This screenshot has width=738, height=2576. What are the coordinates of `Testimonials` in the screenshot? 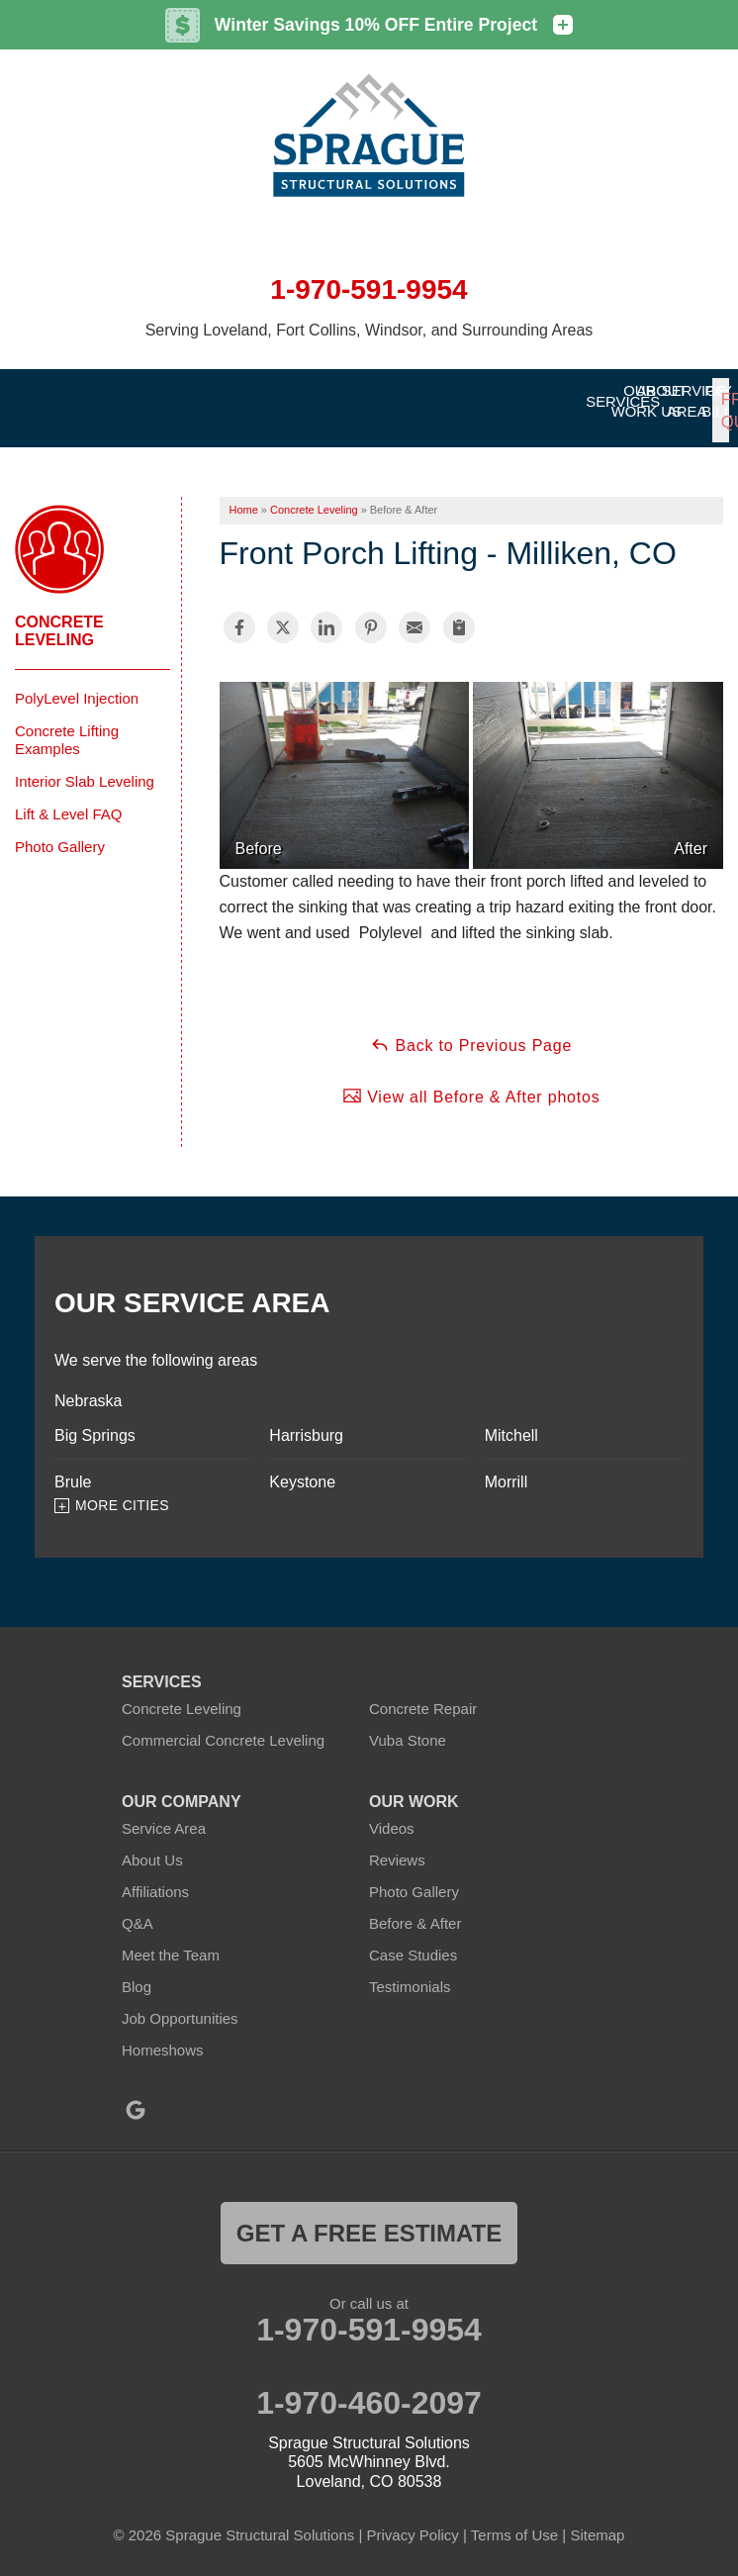 It's located at (410, 1972).